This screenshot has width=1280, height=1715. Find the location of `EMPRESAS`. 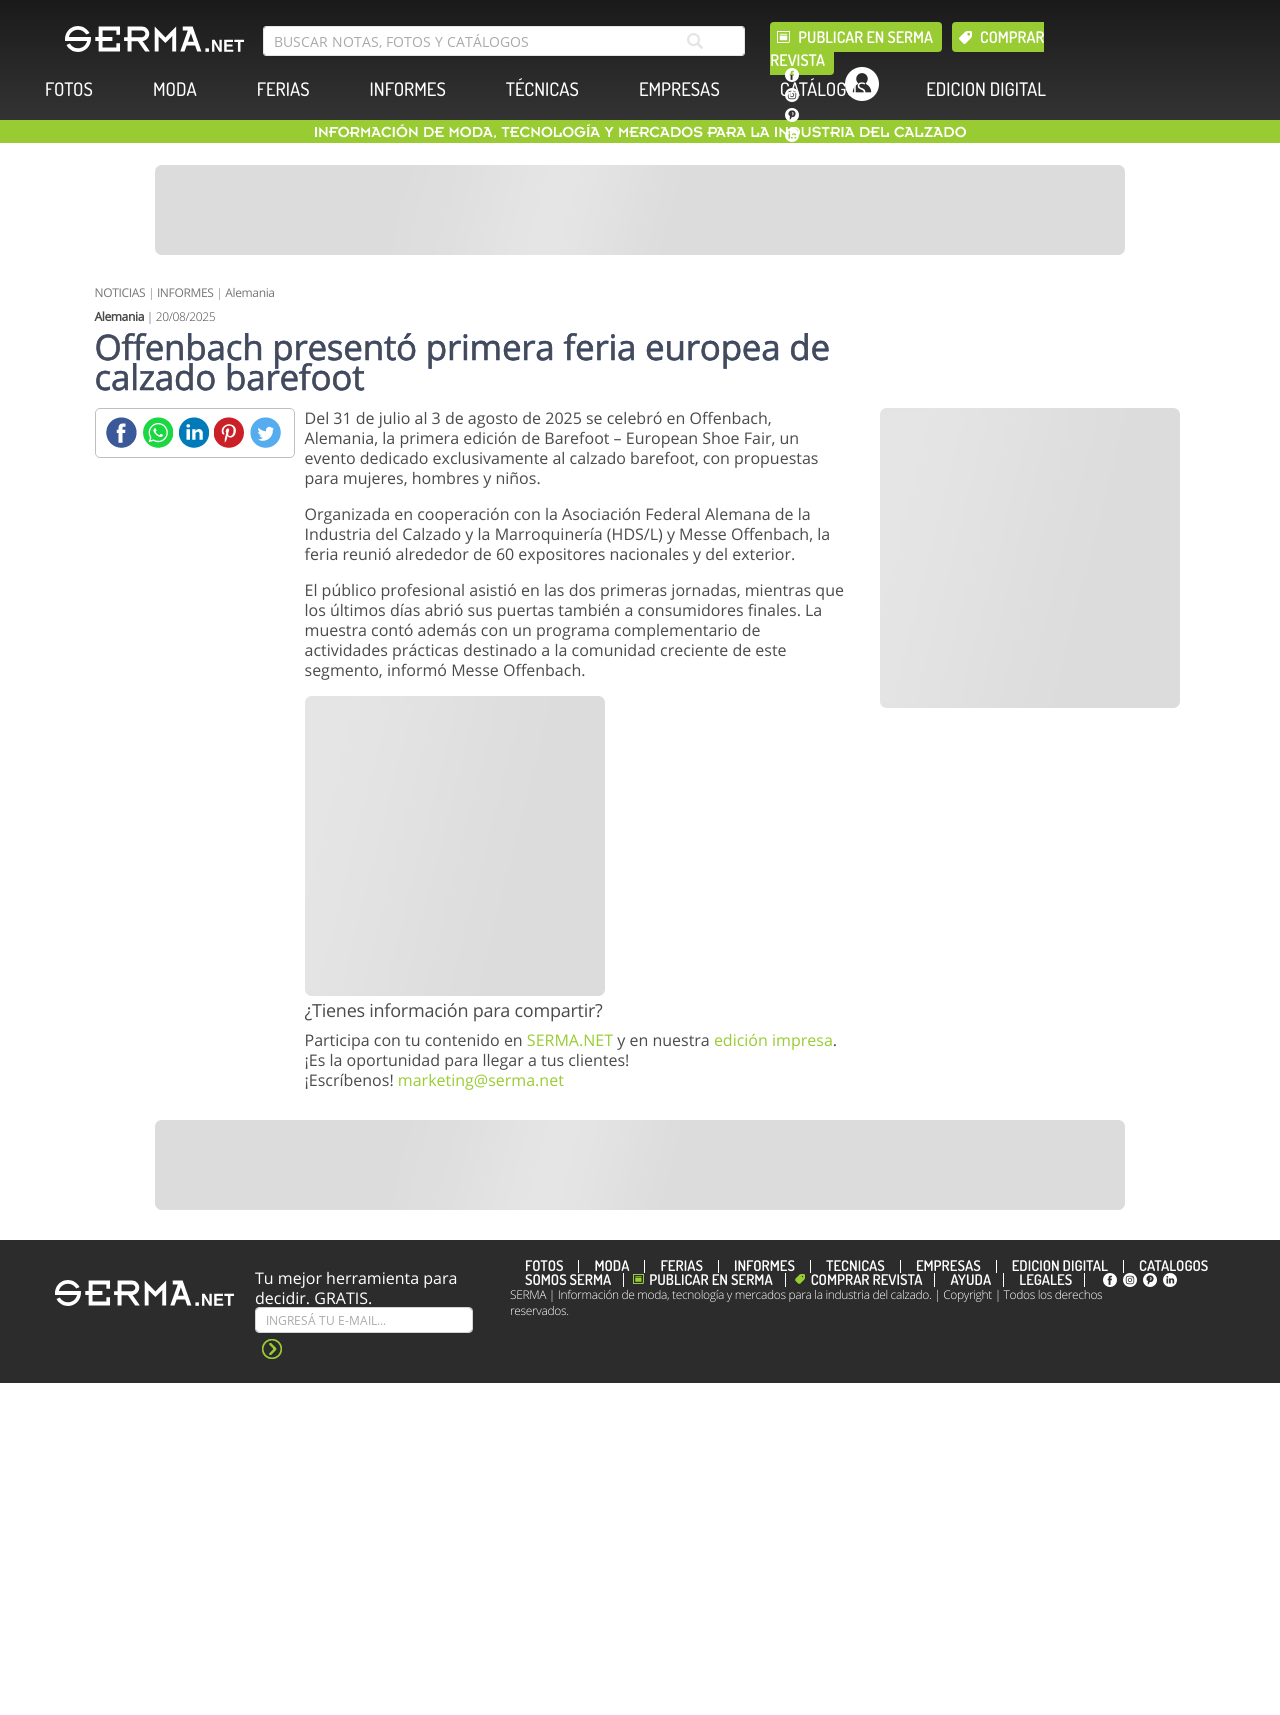

EMPRESAS is located at coordinates (679, 89).